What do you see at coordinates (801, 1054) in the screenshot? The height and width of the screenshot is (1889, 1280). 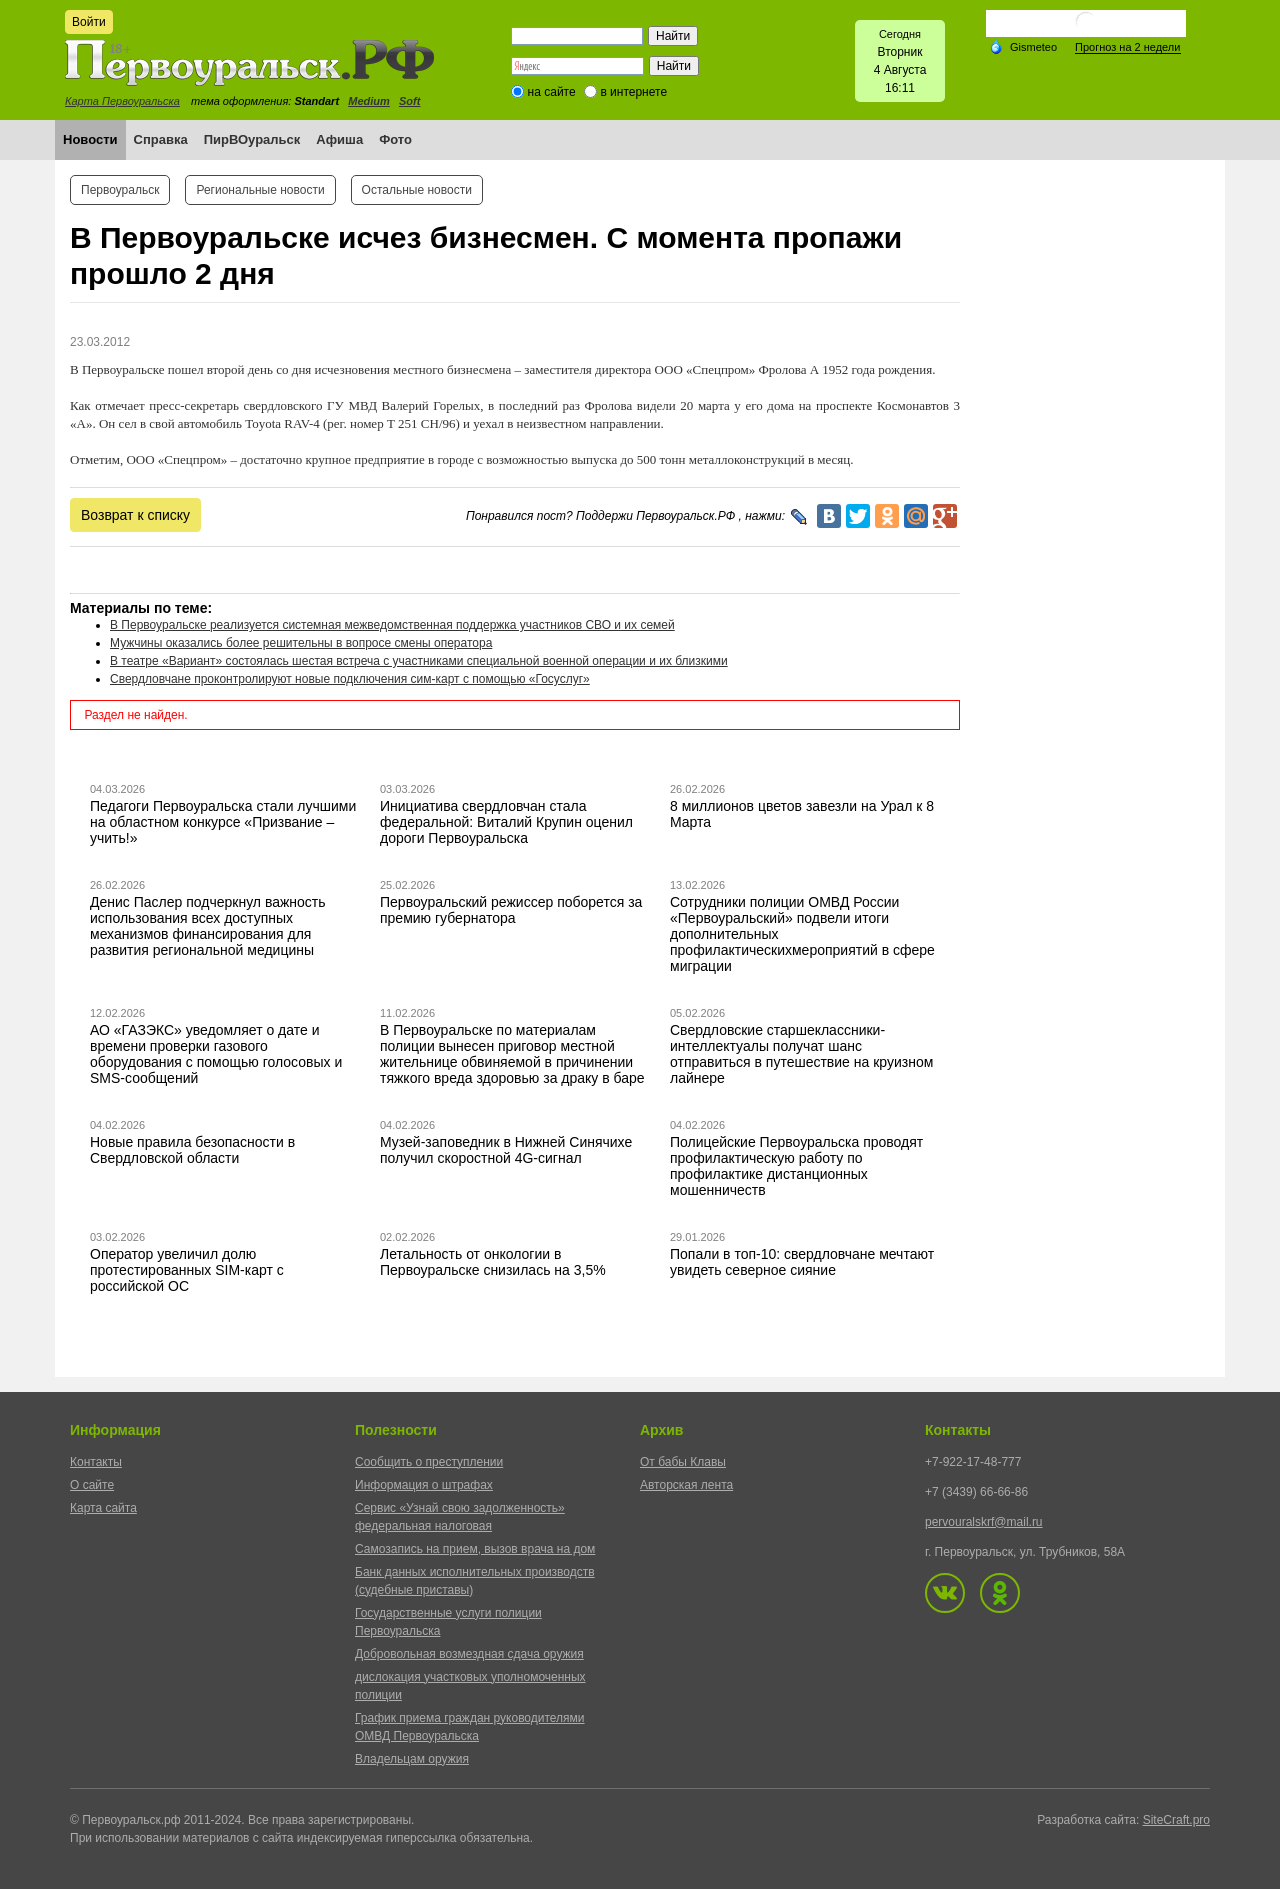 I see `Свердловские старшеклассники-интеллектуалы получат шанс отправиться в путешествие на круизном лайнере` at bounding box center [801, 1054].